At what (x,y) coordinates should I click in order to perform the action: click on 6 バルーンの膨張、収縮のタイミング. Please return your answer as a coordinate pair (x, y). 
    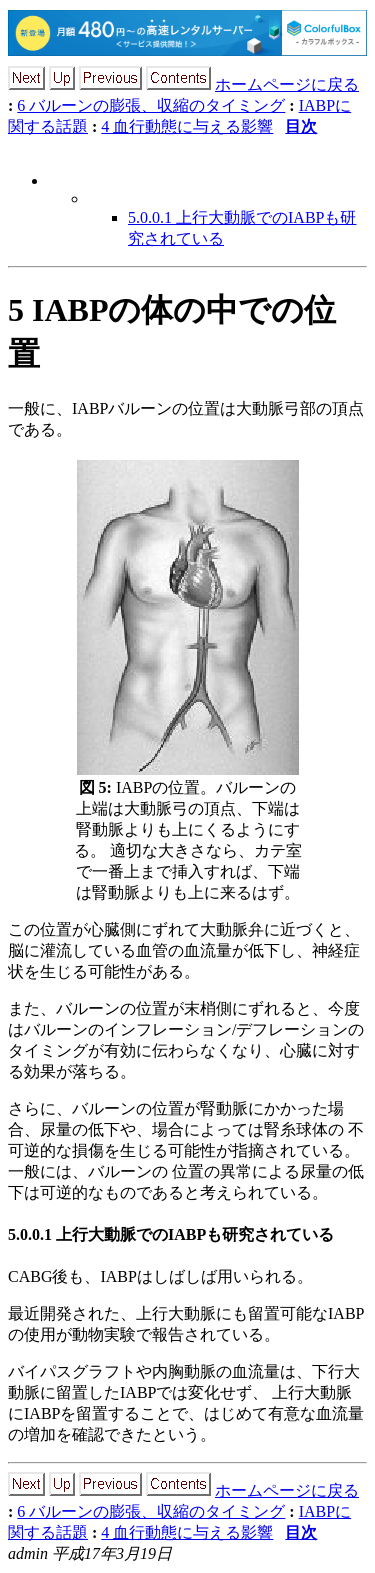
    Looking at the image, I should click on (151, 105).